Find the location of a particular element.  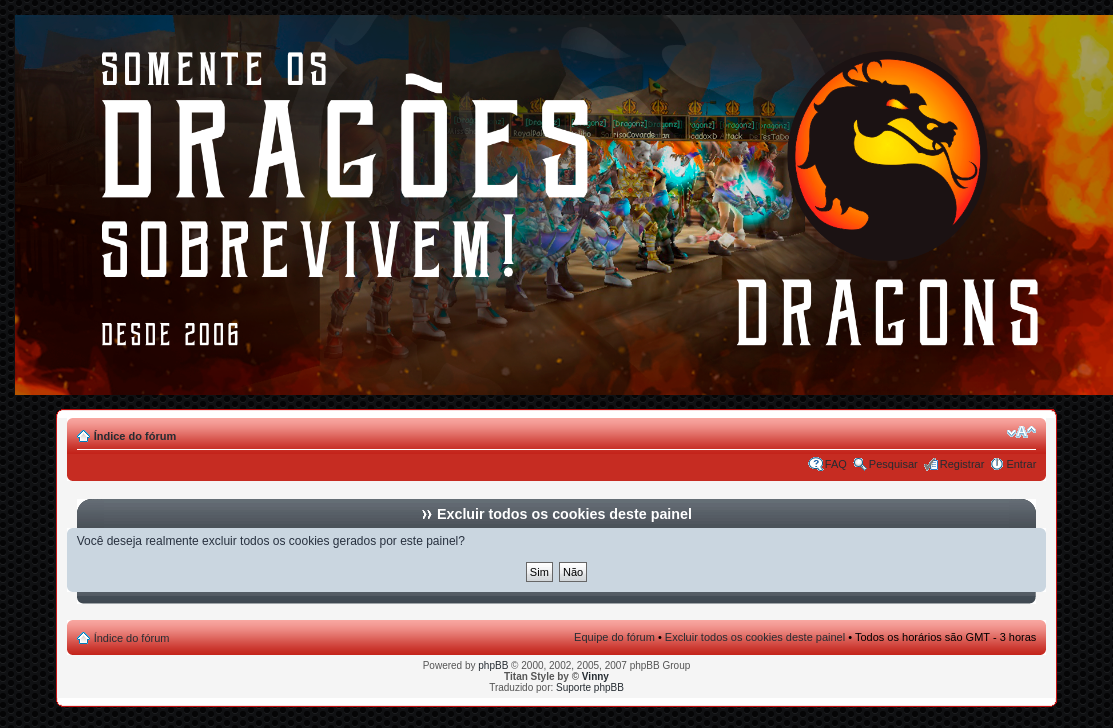

phpBB is located at coordinates (493, 665).